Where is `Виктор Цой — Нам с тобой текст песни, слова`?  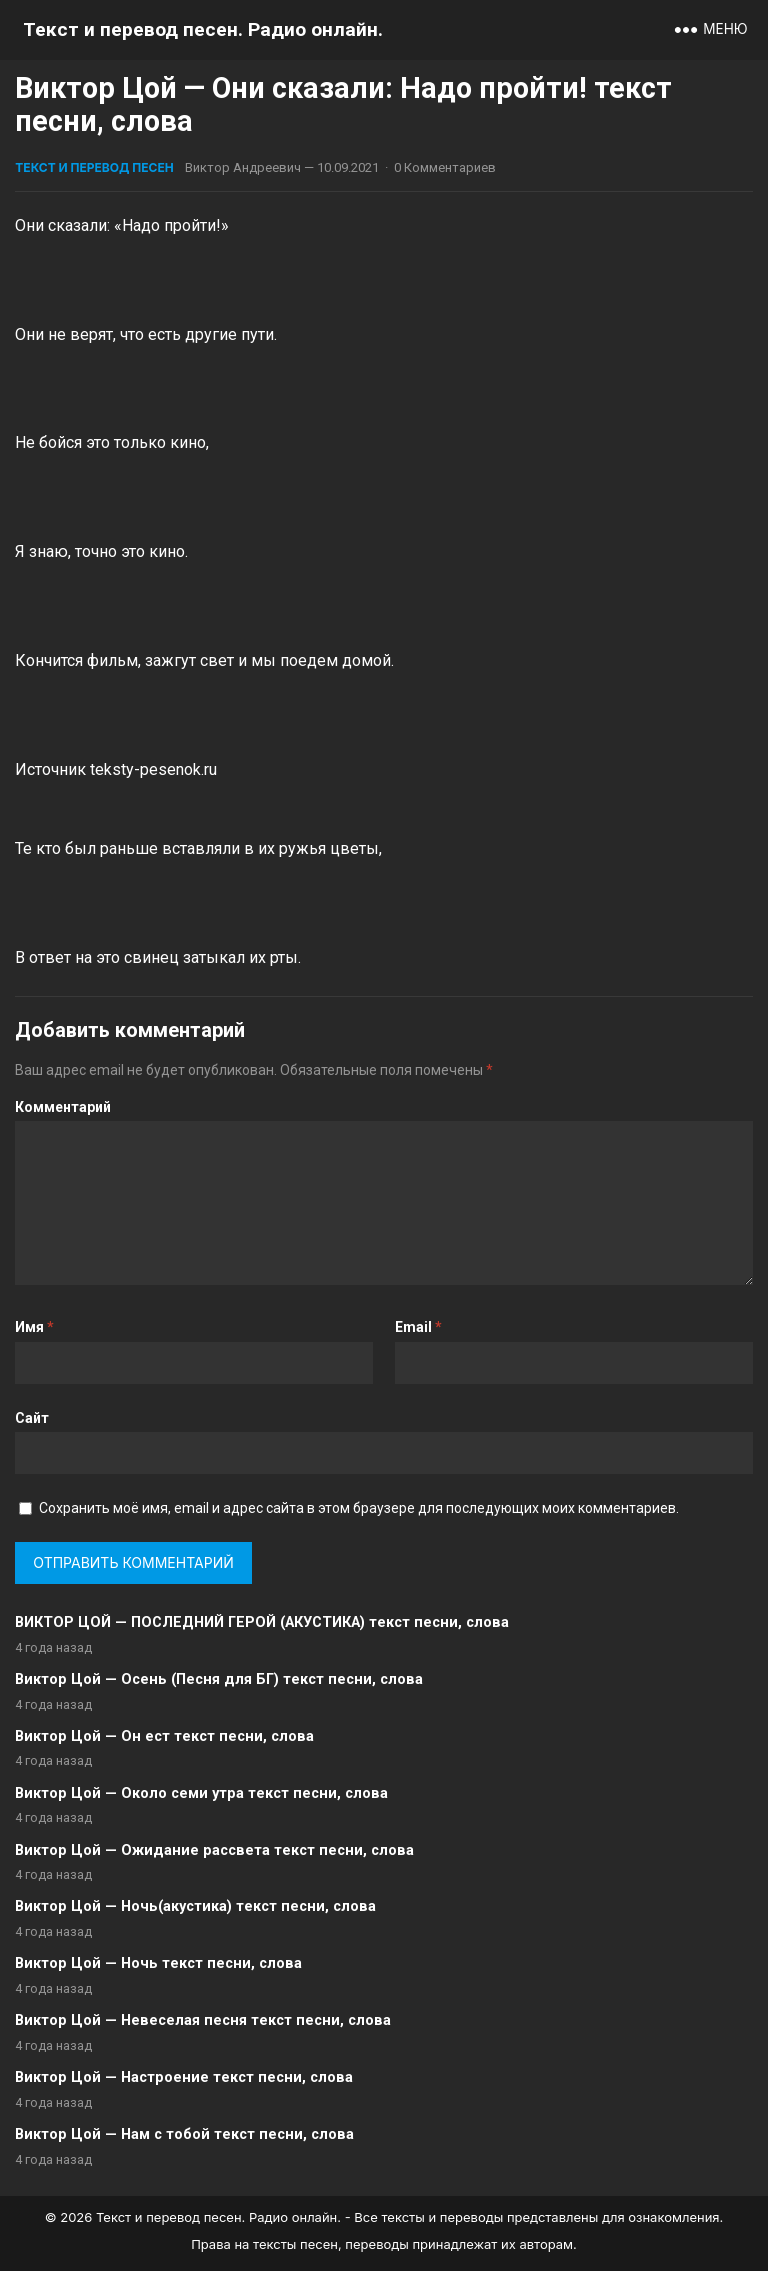
Виктор Цой — Нам с тобой текст песни, слова is located at coordinates (184, 2134).